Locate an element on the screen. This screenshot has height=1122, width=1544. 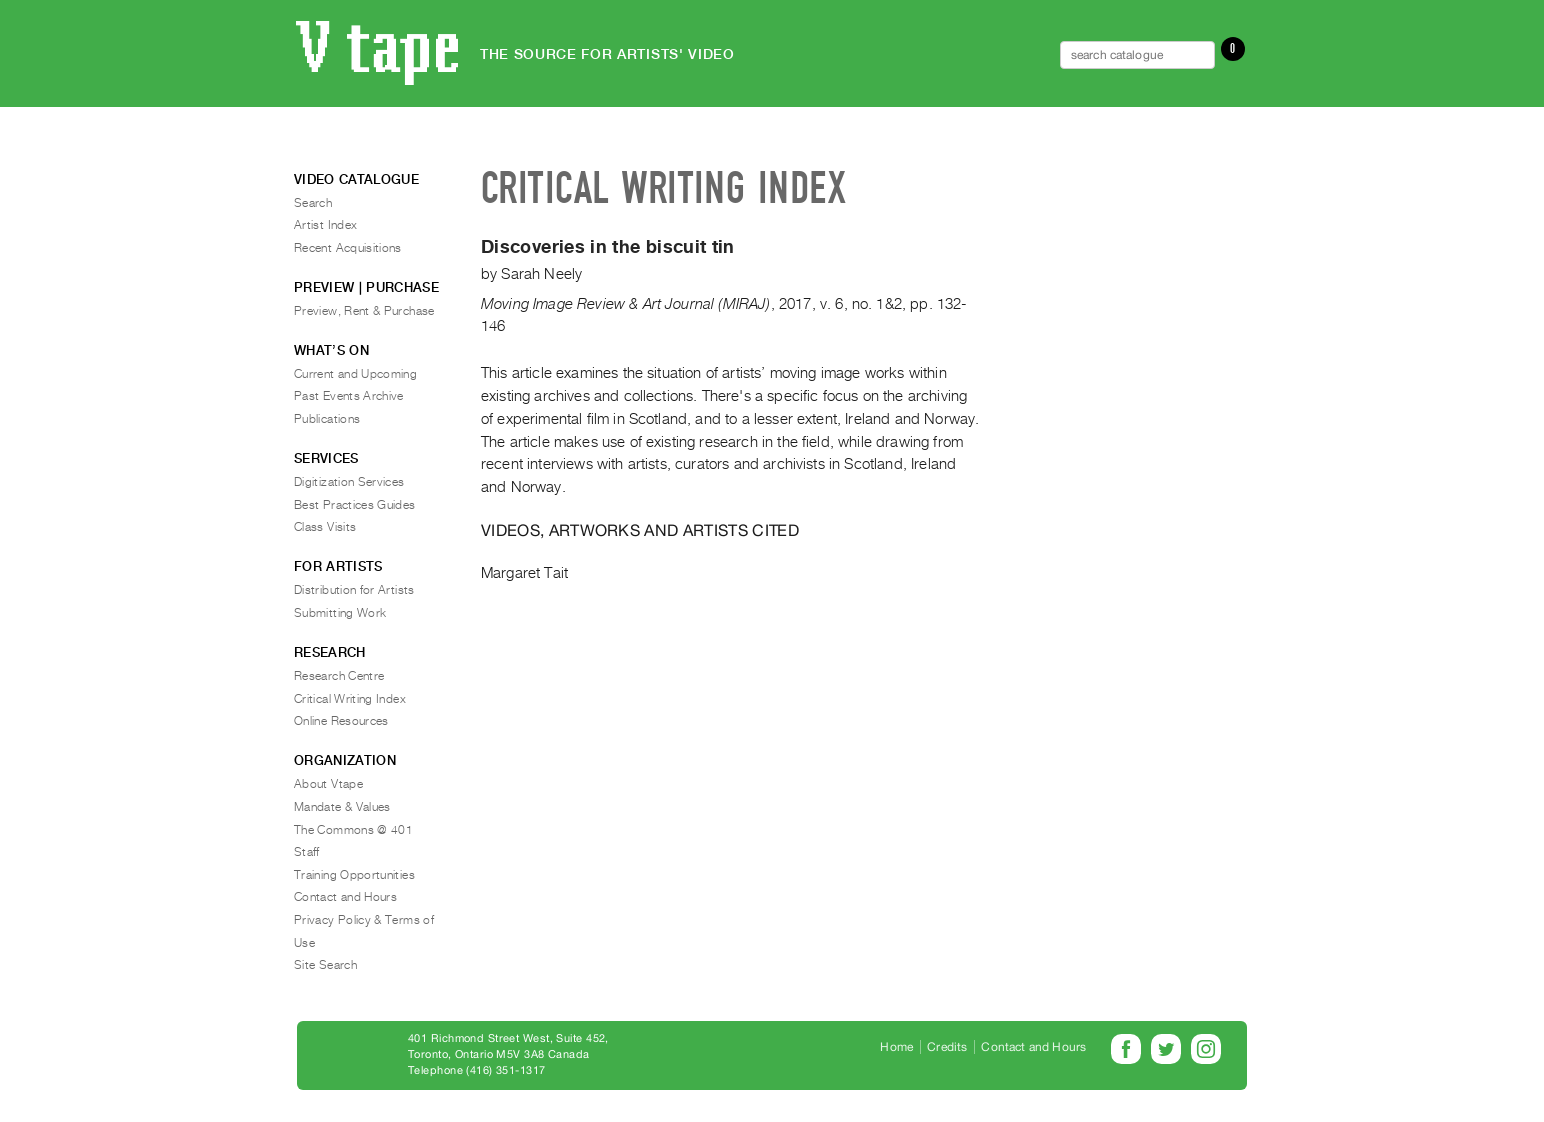
Publications is located at coordinates (327, 419).